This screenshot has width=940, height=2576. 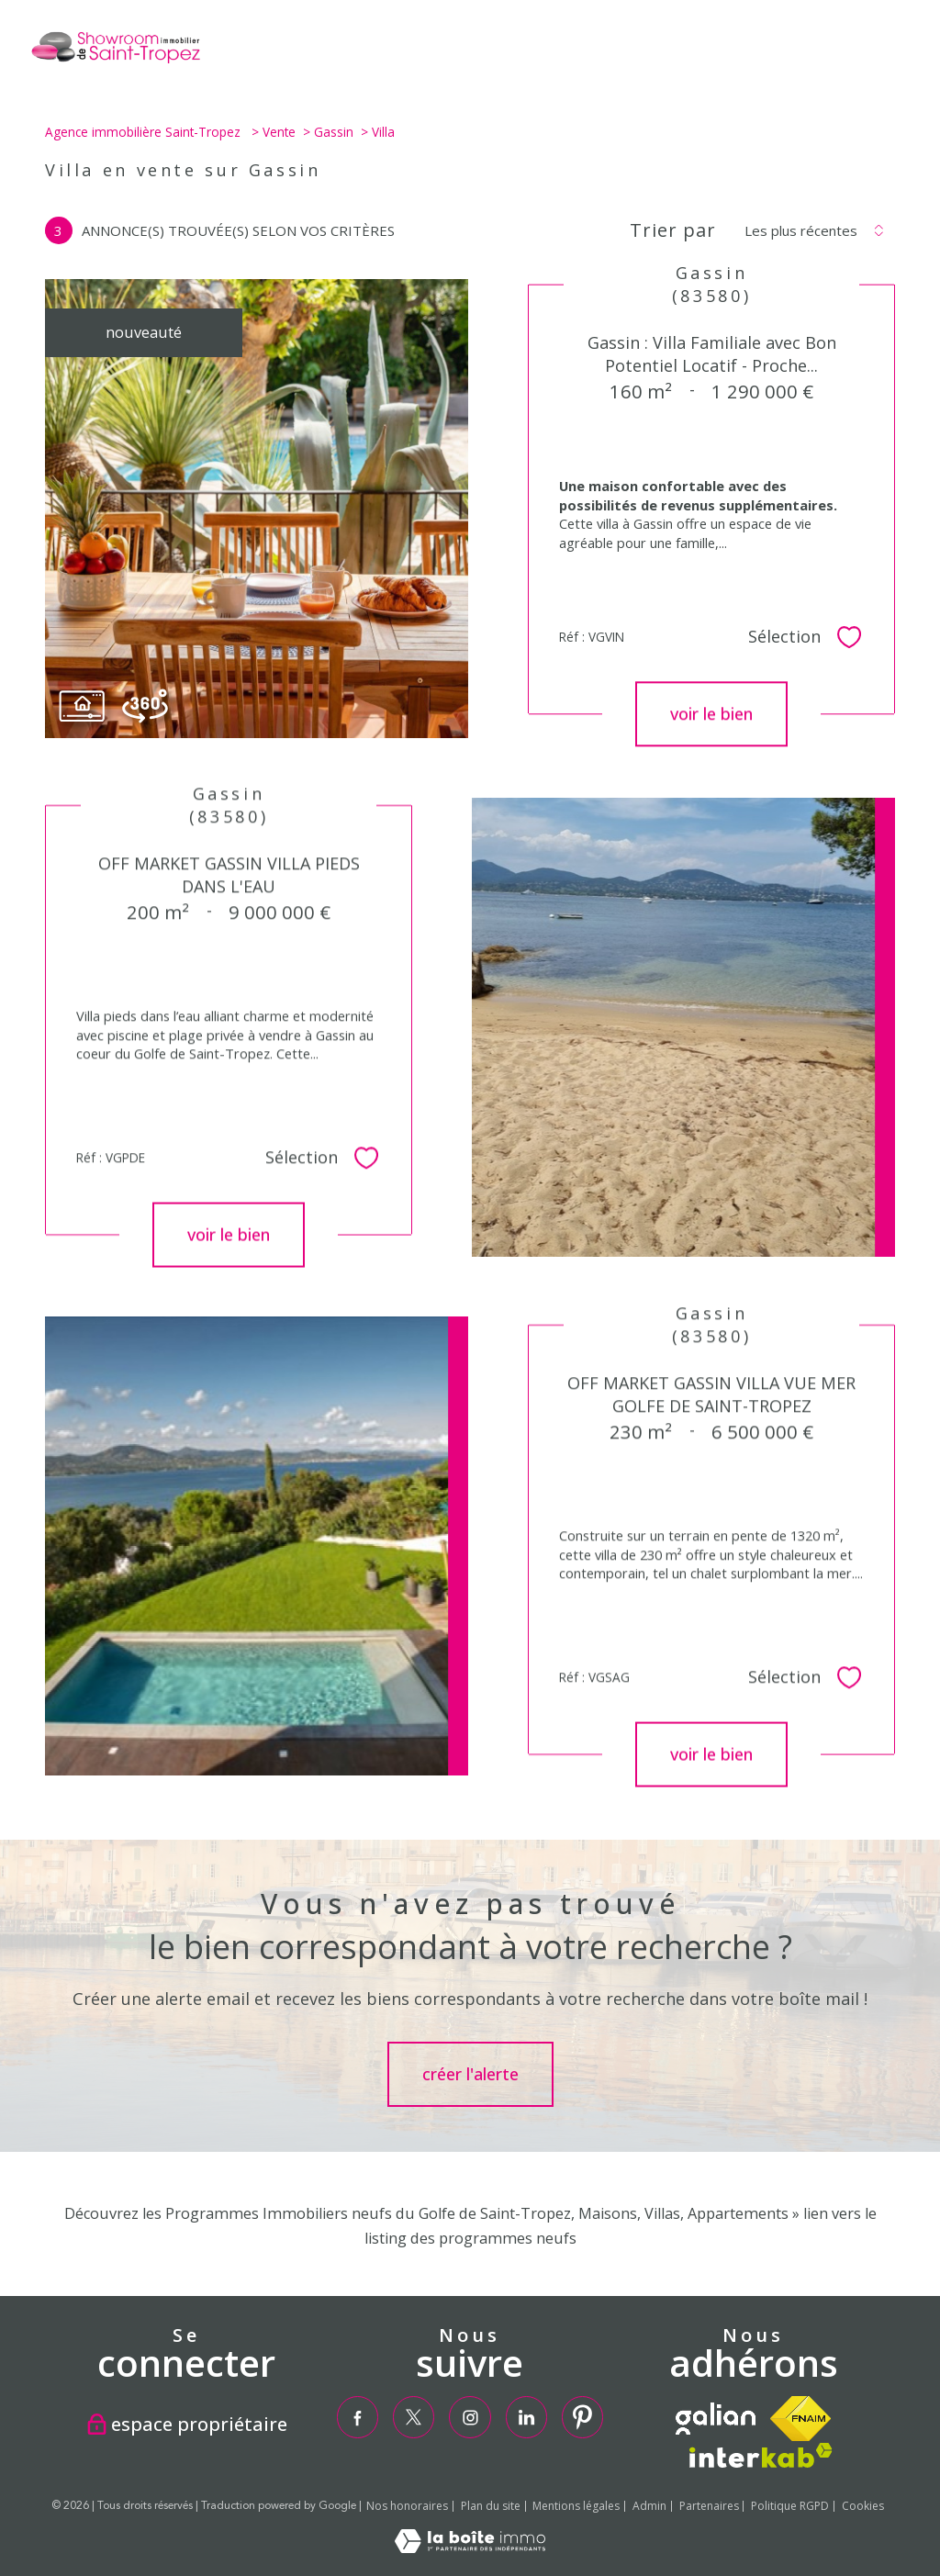 What do you see at coordinates (279, 131) in the screenshot?
I see `Vente` at bounding box center [279, 131].